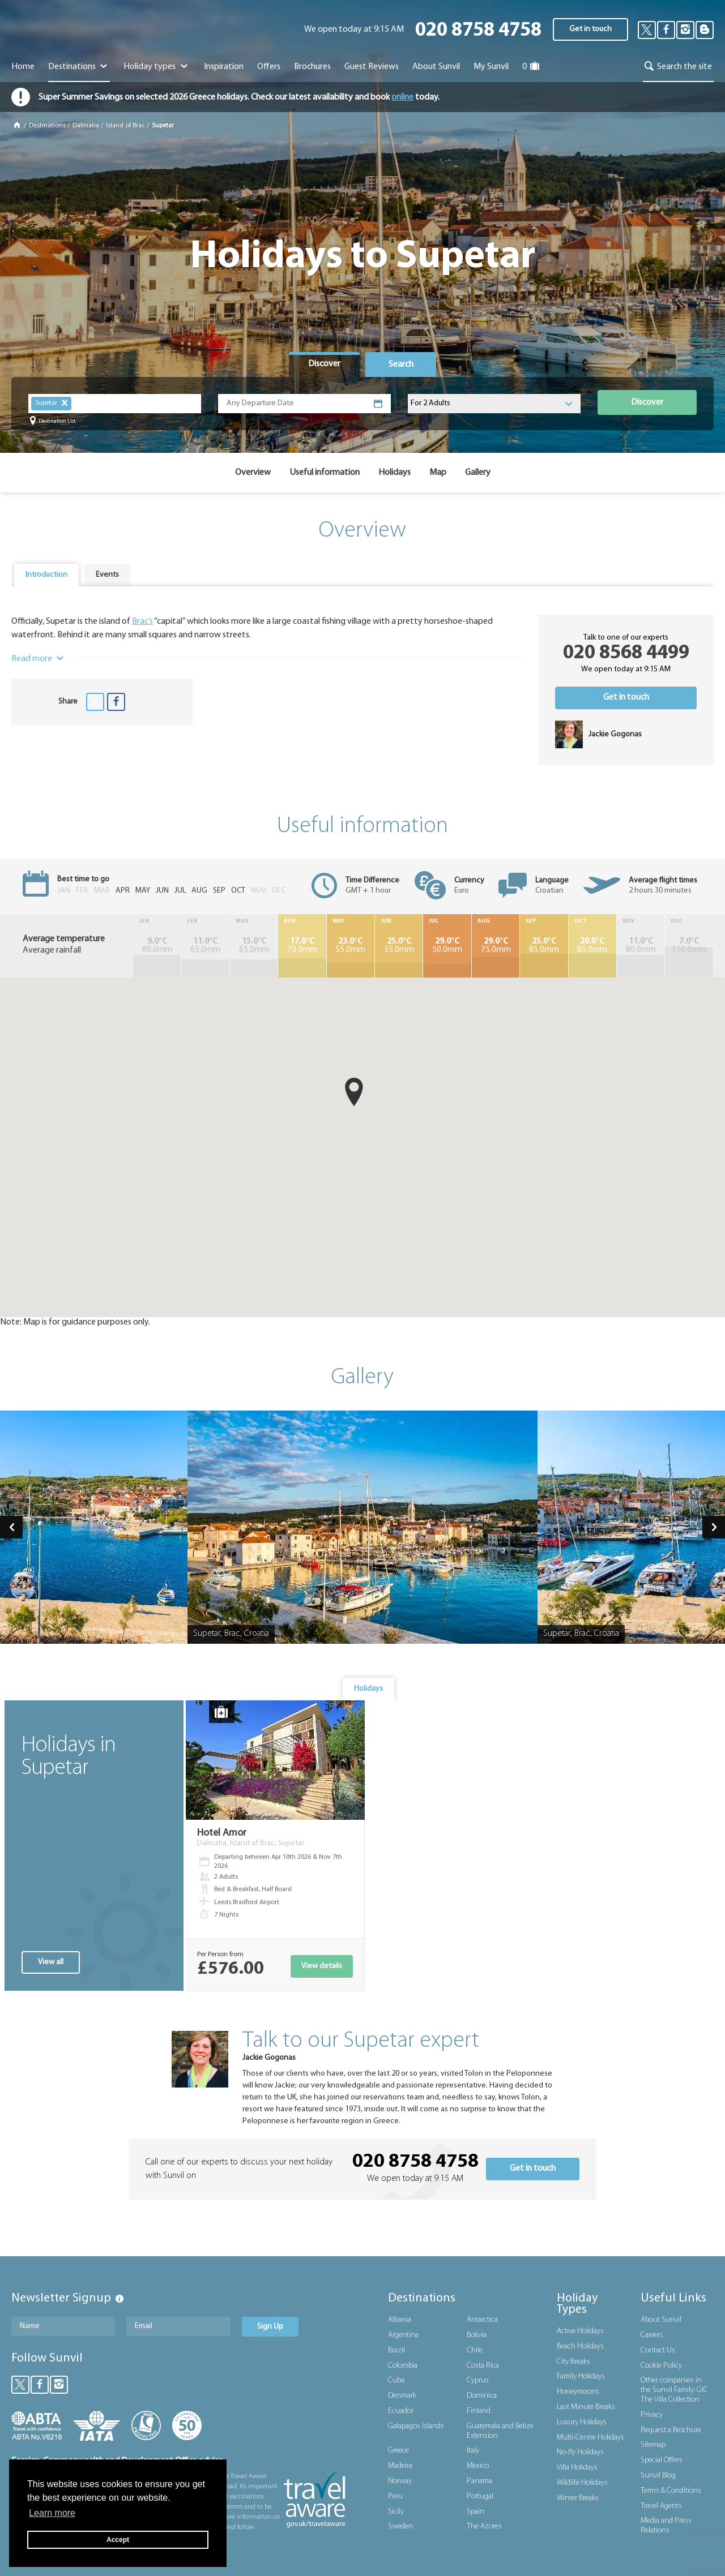 The height and width of the screenshot is (2576, 725). I want to click on Wildlife Holidays, so click(582, 2483).